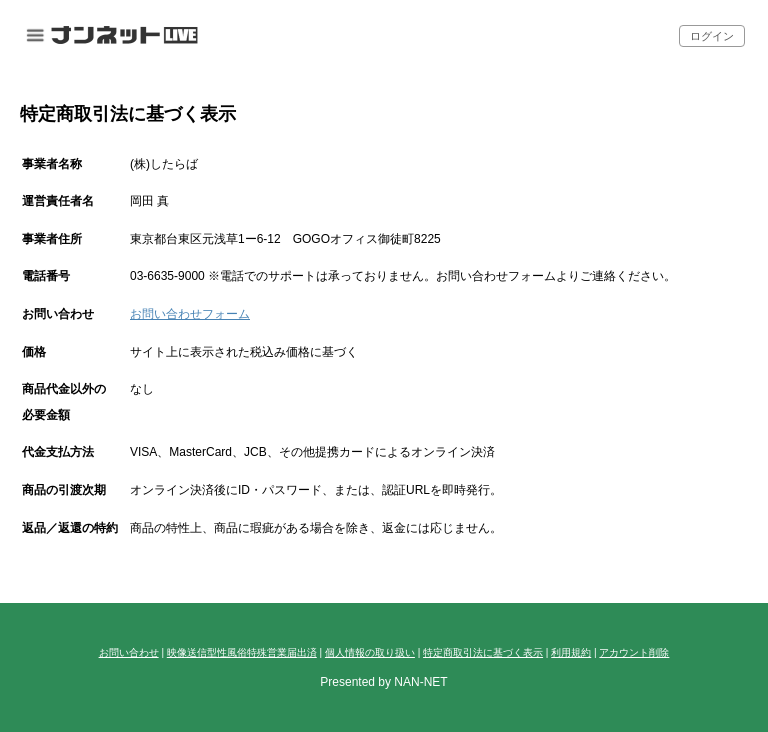 Image resolution: width=768 pixels, height=732 pixels. I want to click on お問い合わせフォーム, so click(190, 314).